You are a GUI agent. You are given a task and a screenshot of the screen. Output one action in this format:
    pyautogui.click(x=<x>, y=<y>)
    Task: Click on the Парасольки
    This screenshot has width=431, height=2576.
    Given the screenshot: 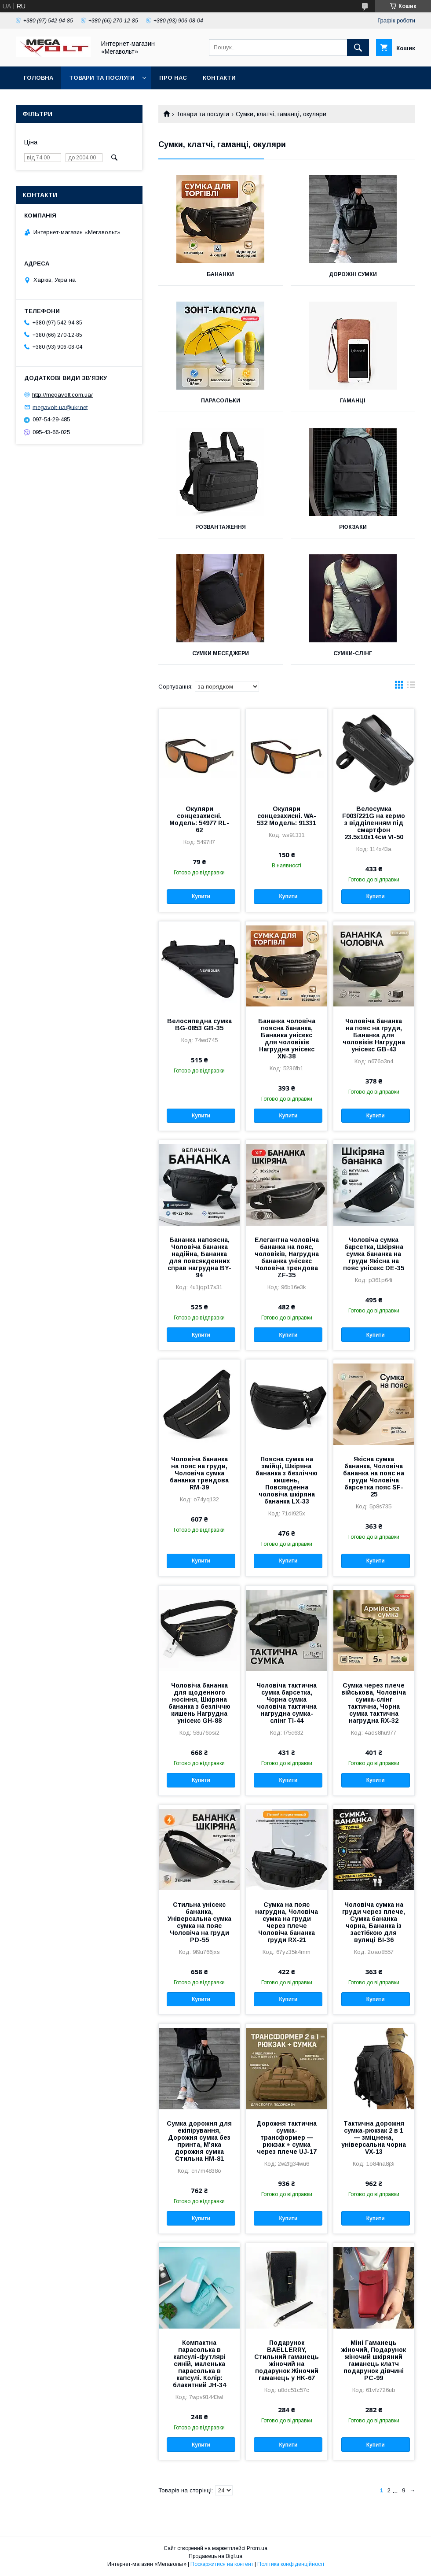 What is the action you would take?
    pyautogui.click(x=220, y=401)
    